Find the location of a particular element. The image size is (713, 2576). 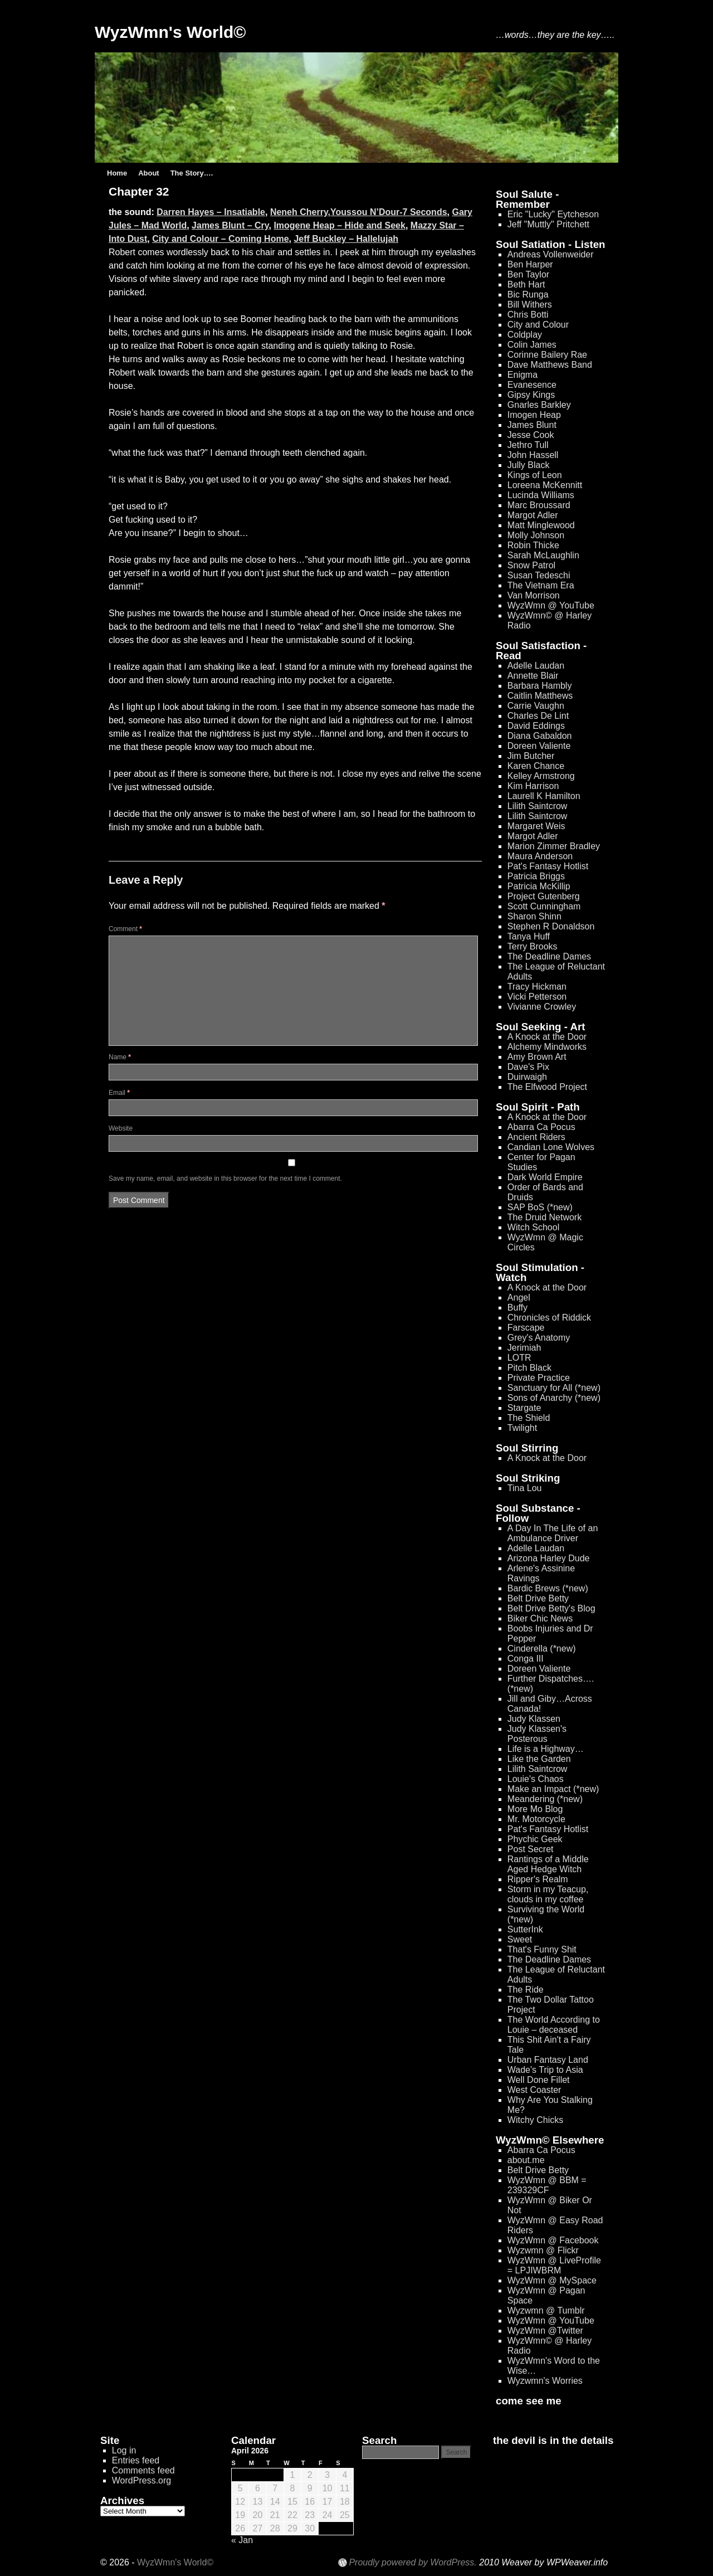

James Blunt is located at coordinates (531, 425).